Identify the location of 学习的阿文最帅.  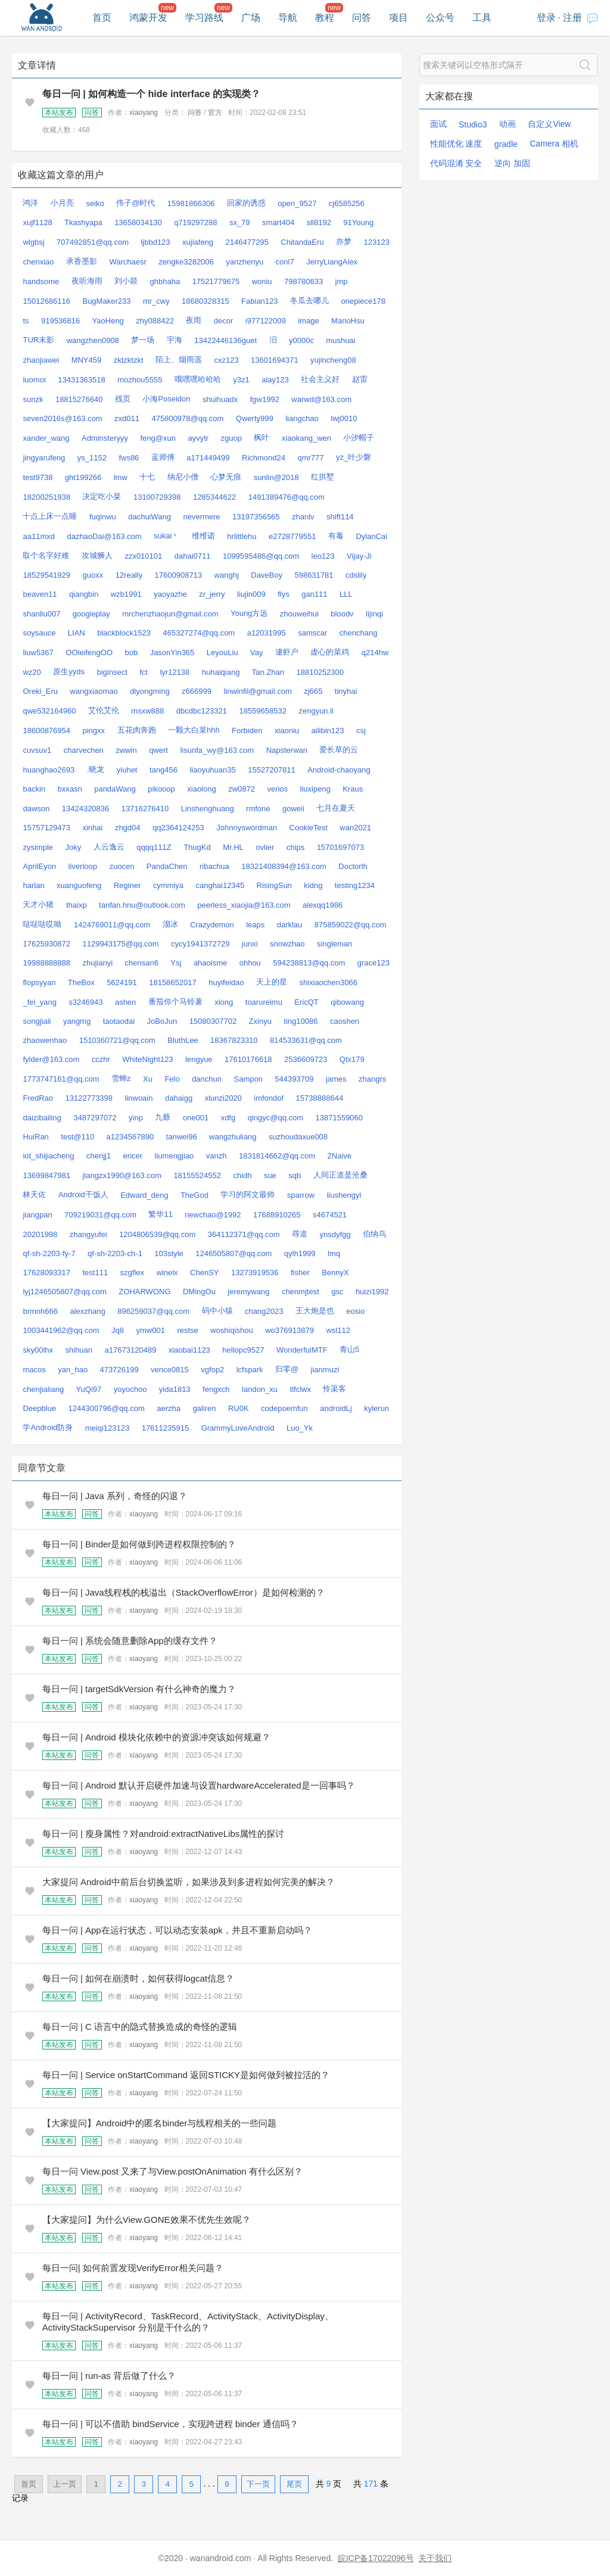
(247, 1194).